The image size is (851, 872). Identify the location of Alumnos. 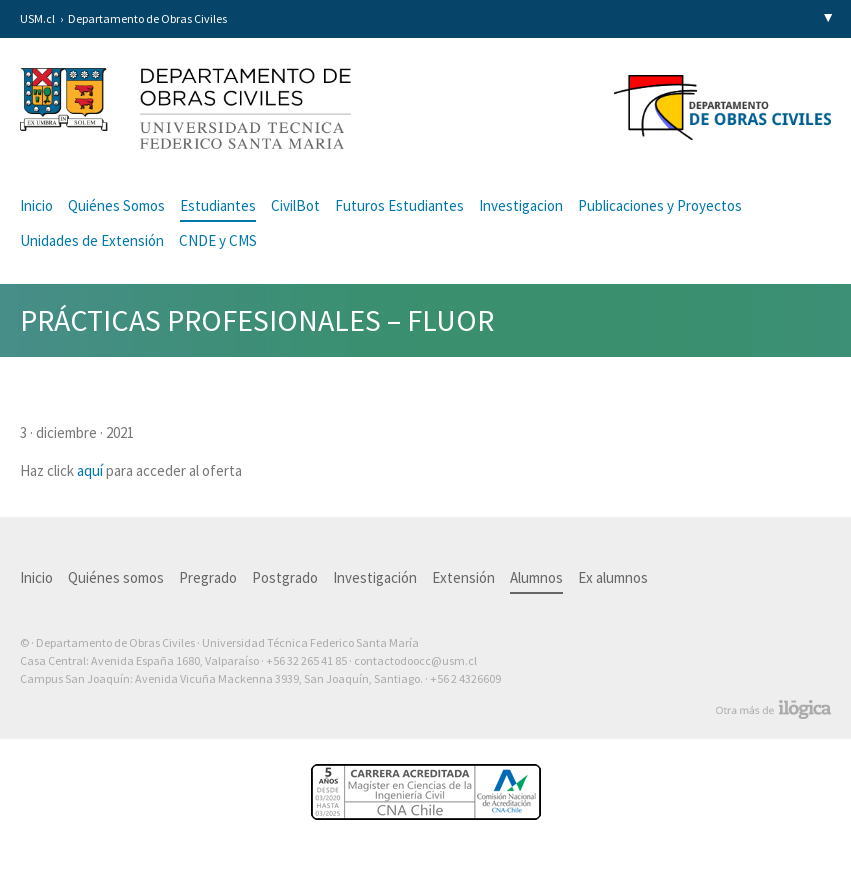
(536, 577).